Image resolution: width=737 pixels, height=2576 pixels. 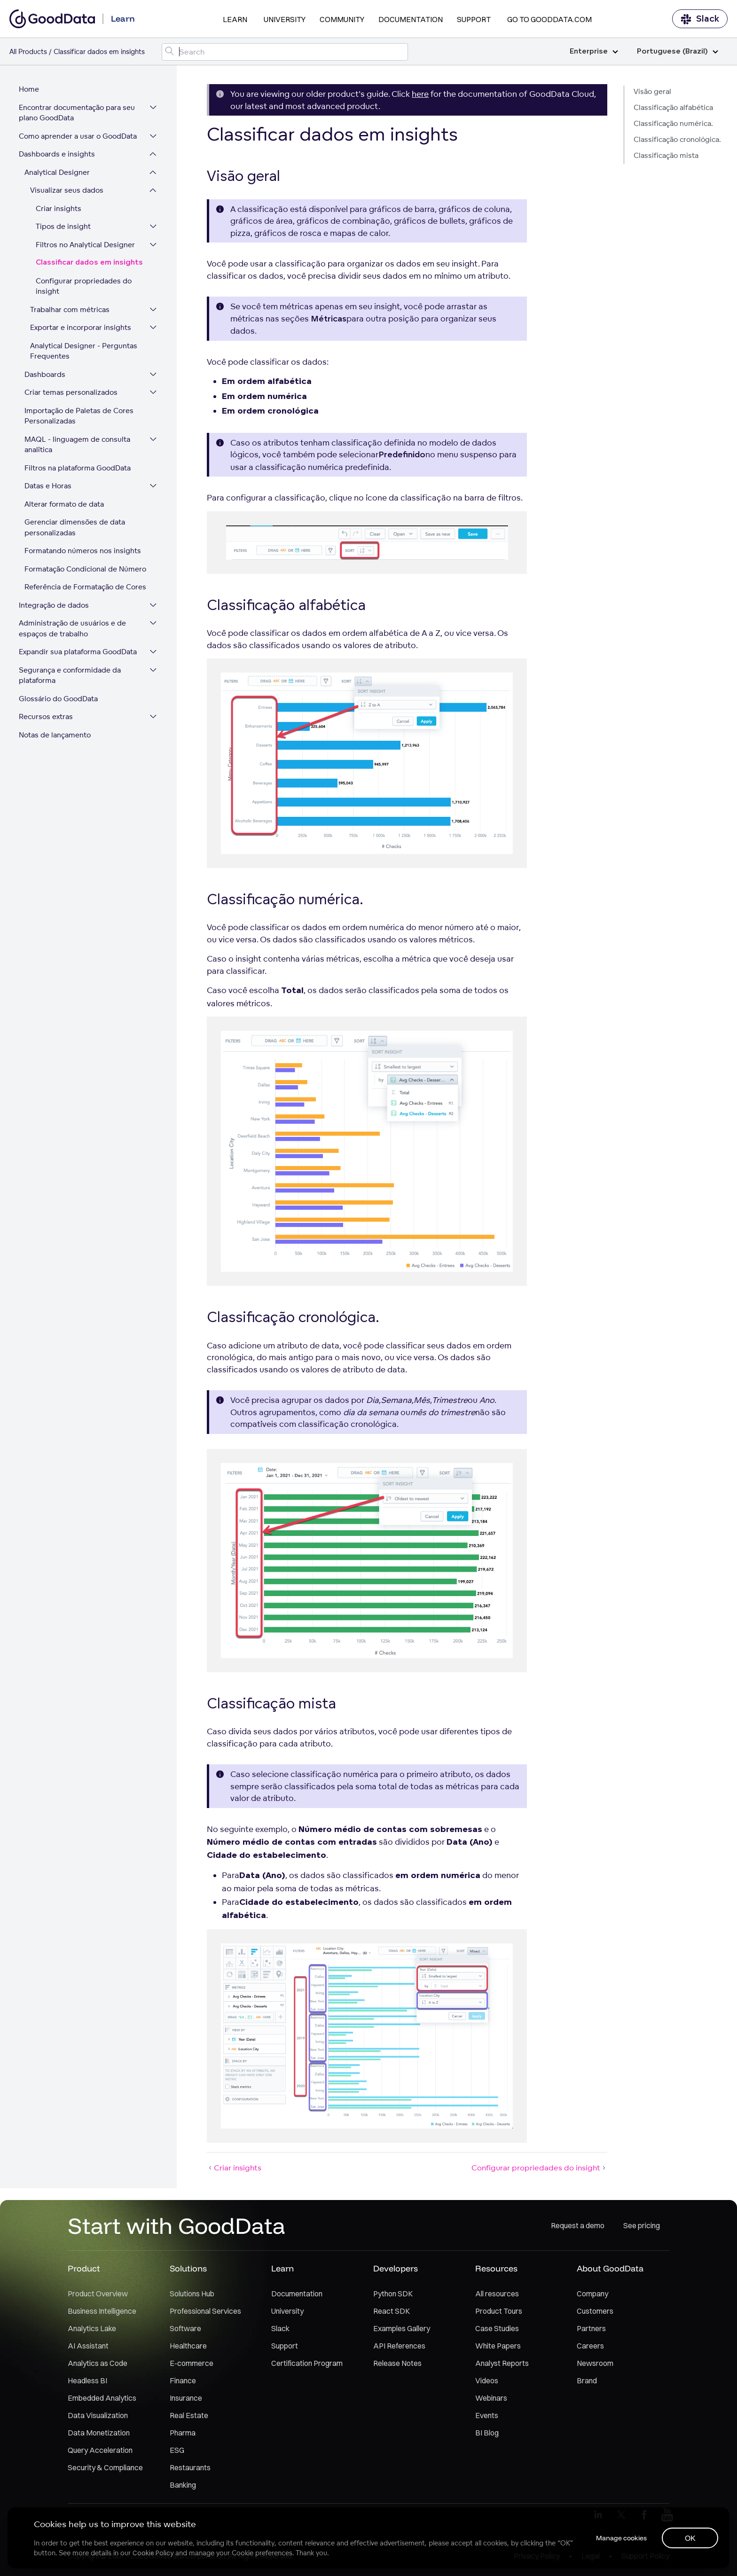 I want to click on Segurança e conformidade da plataforma, so click(x=70, y=675).